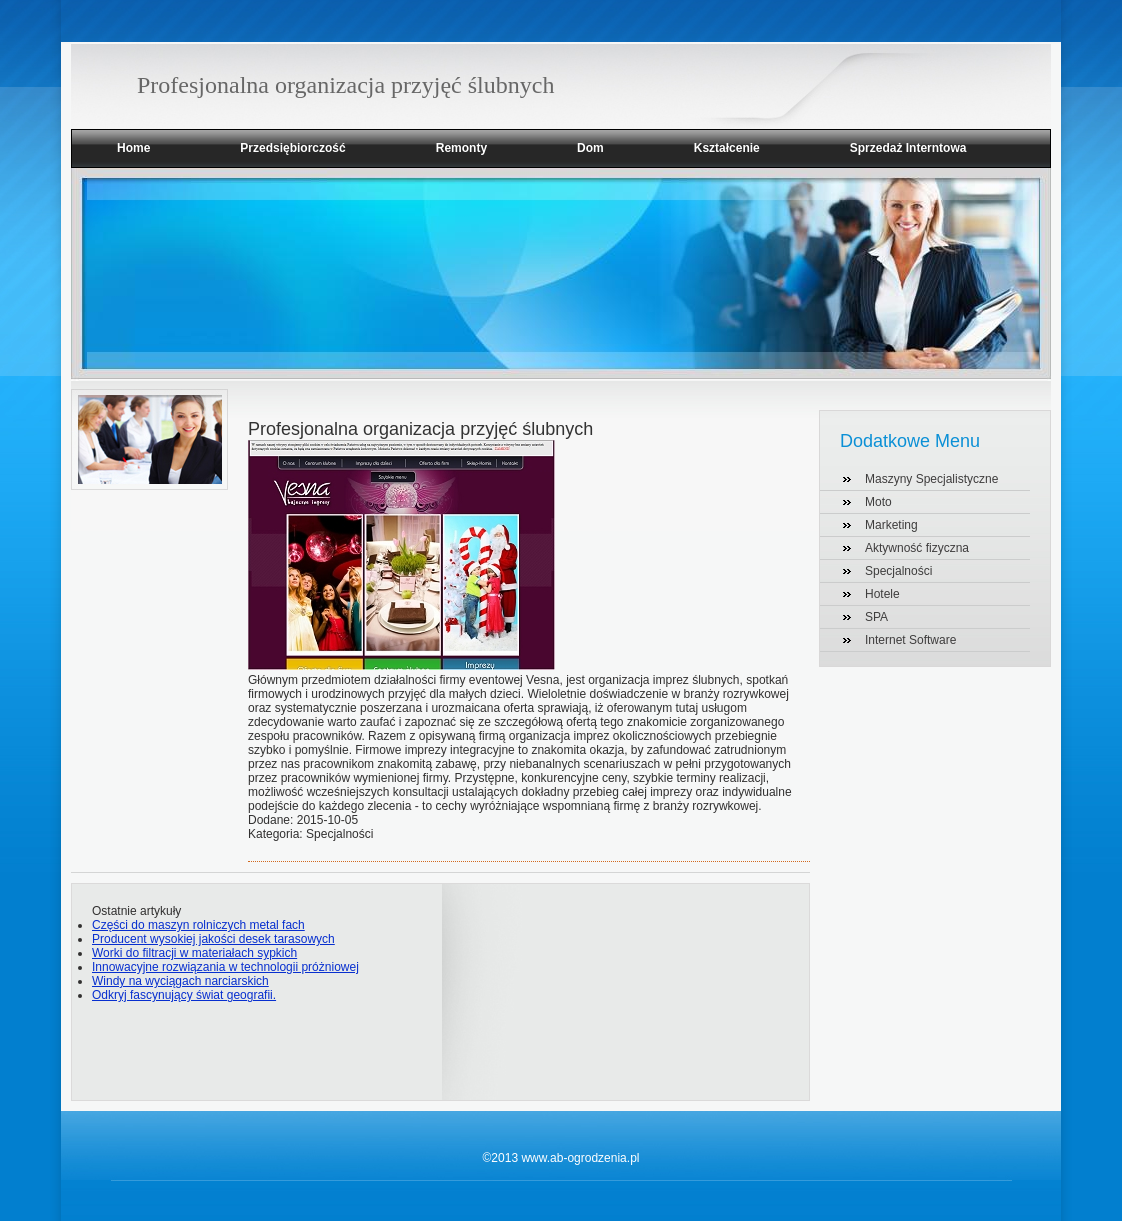 Image resolution: width=1122 pixels, height=1221 pixels. What do you see at coordinates (917, 548) in the screenshot?
I see `Aktywność fizyczna` at bounding box center [917, 548].